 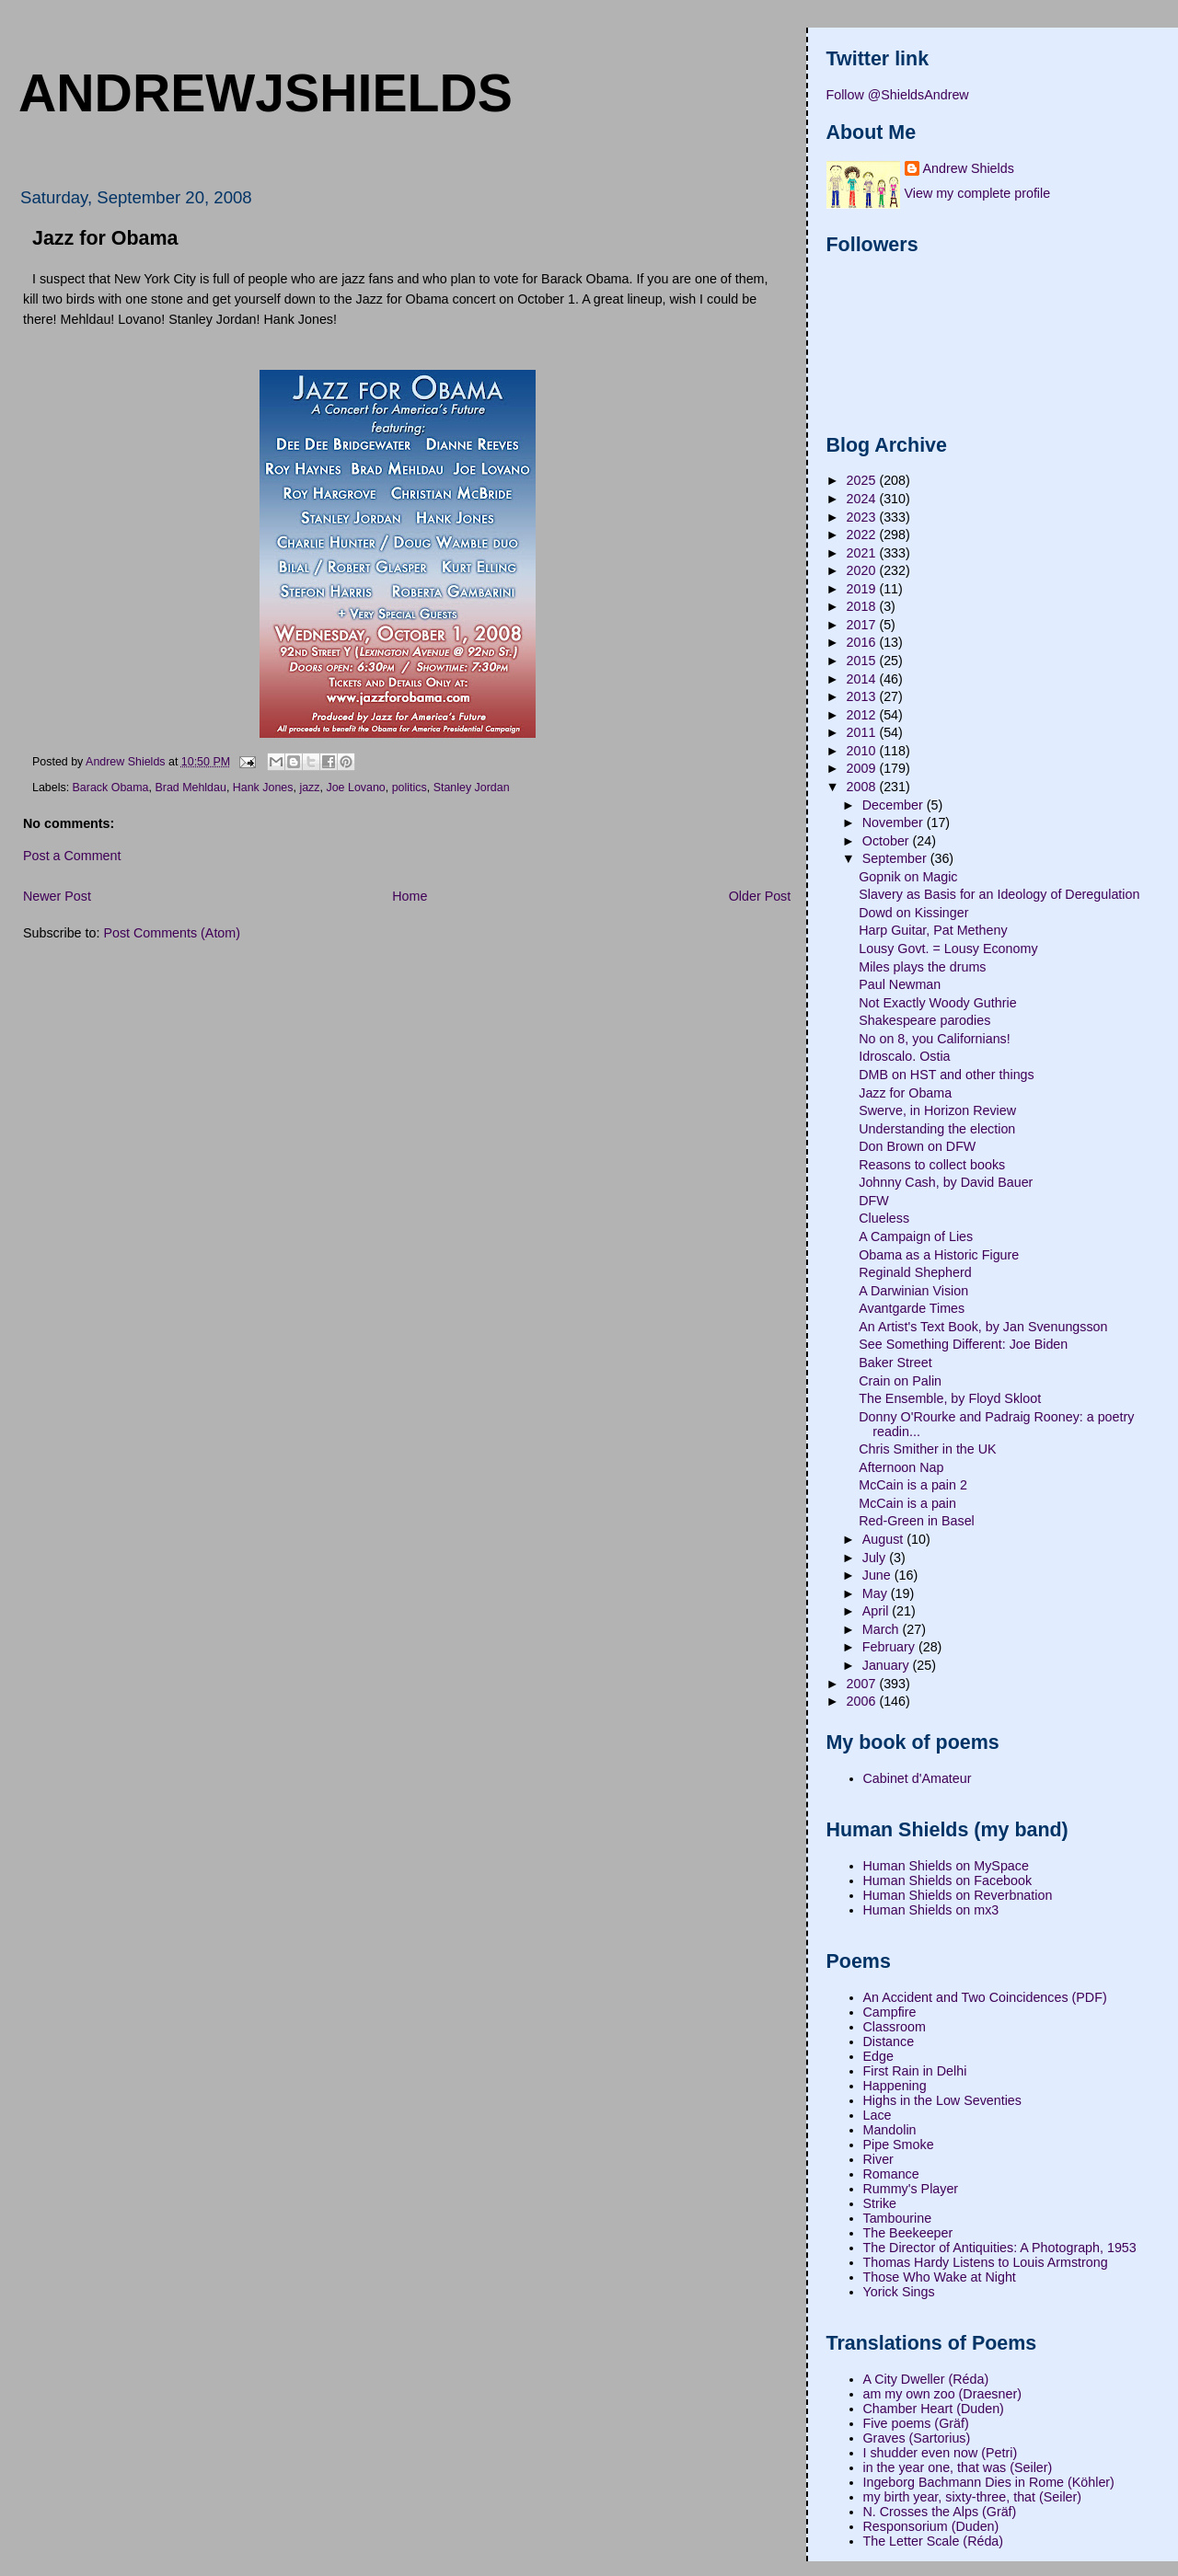 I want to click on N. Crosses the Alps (Gräf), so click(x=940, y=2511).